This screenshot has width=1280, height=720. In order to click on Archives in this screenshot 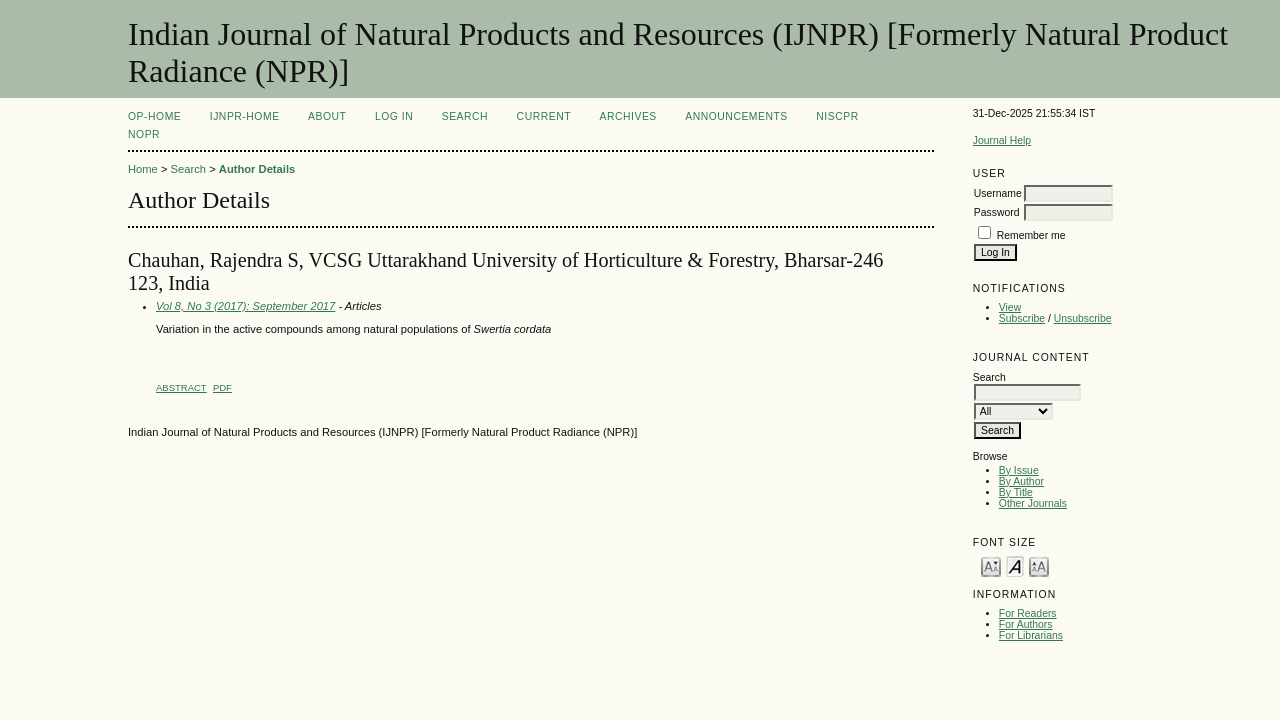, I will do `click(628, 116)`.